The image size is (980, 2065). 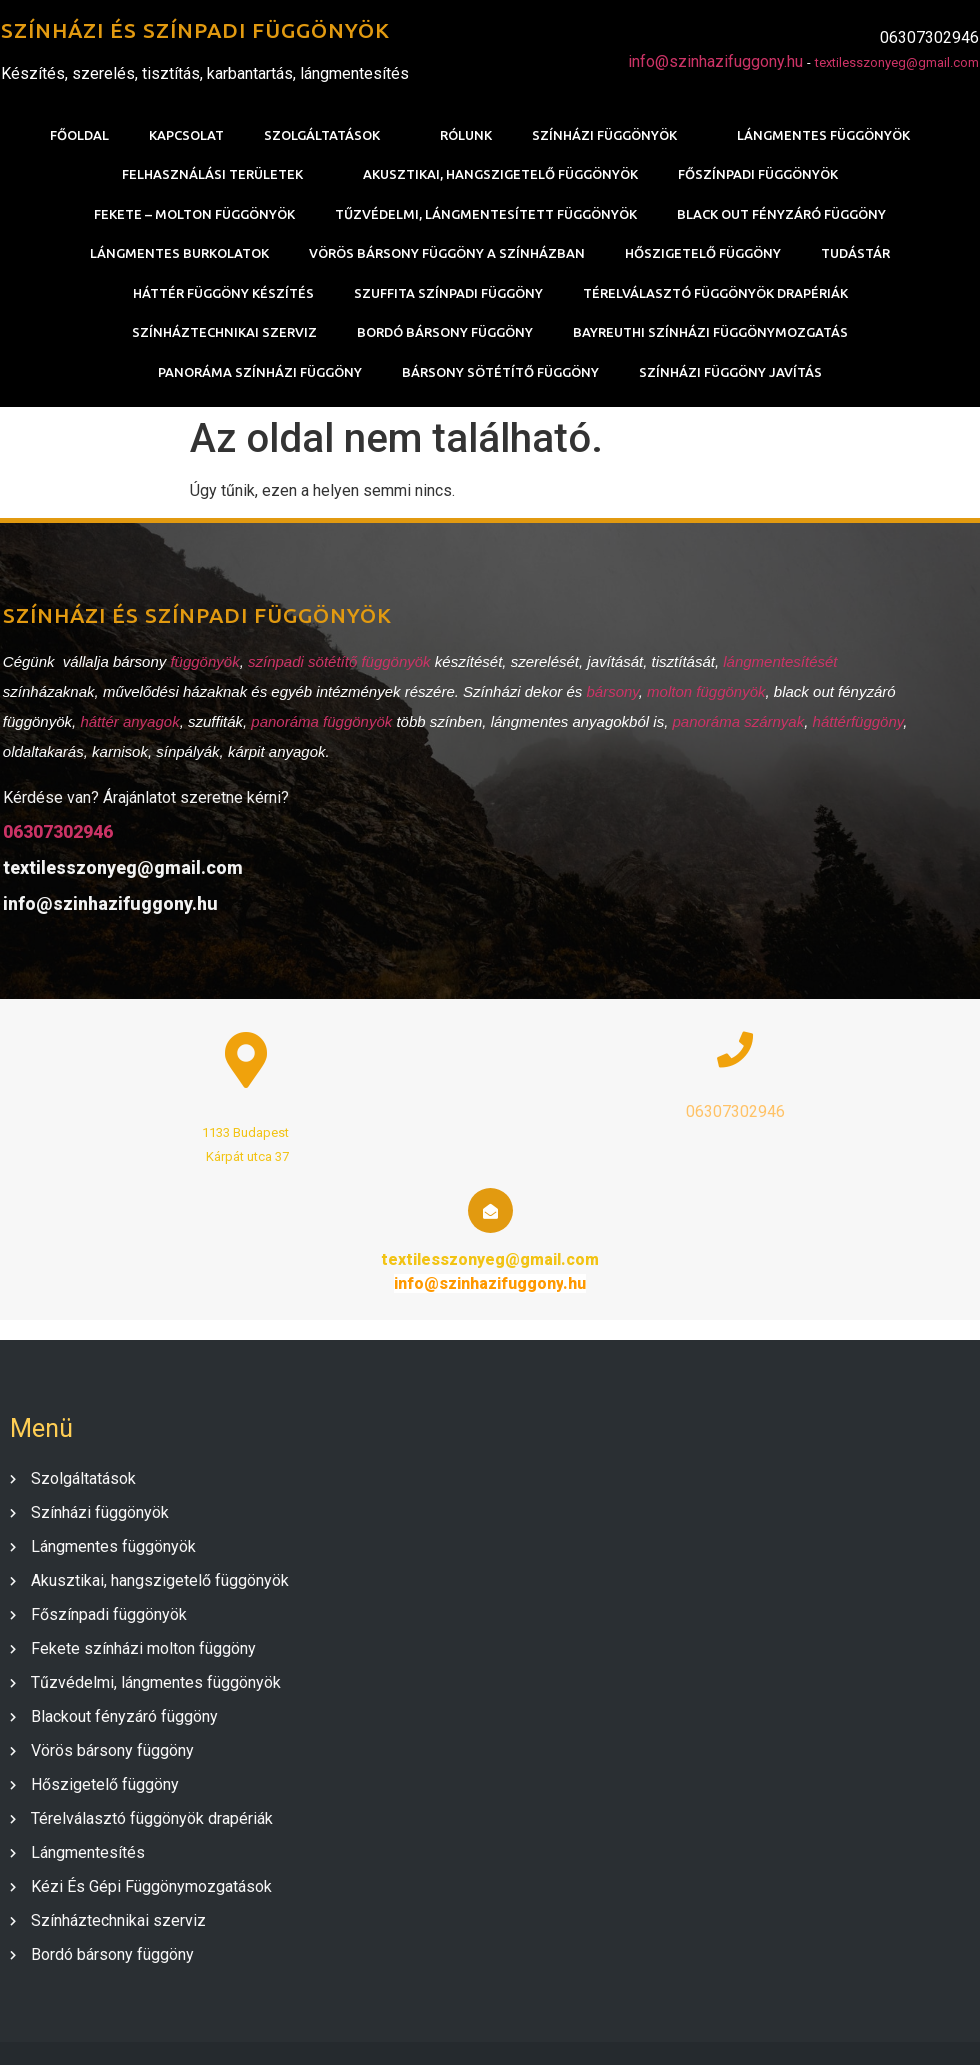 What do you see at coordinates (898, 63) in the screenshot?
I see `textilesszonyeg@gmail.com` at bounding box center [898, 63].